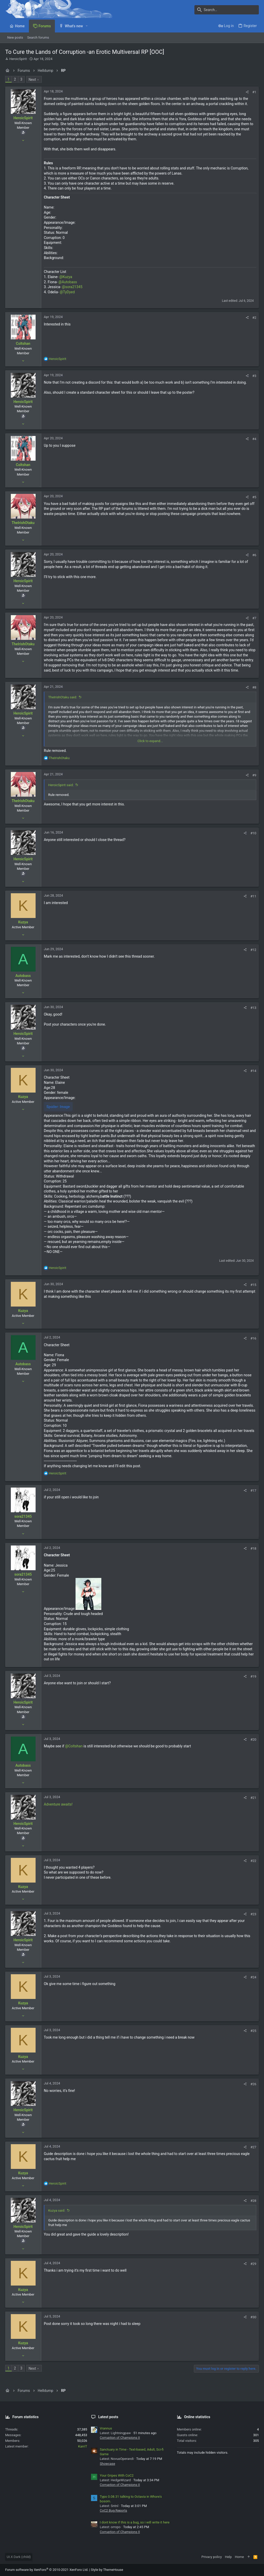  Describe the element at coordinates (254, 376) in the screenshot. I see `#3` at that location.